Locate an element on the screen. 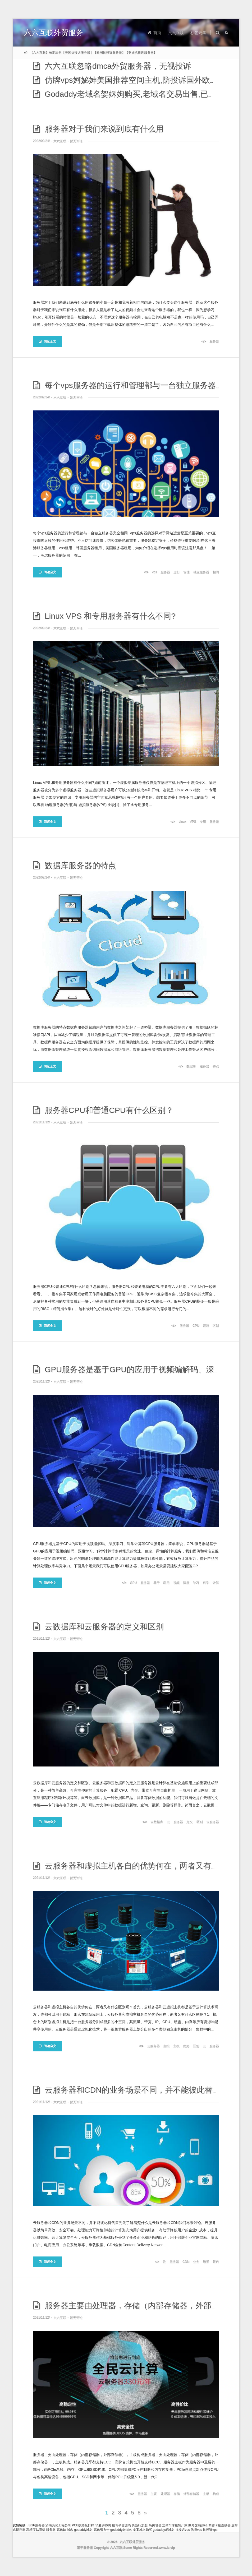 Image resolution: width=252 pixels, height=2576 pixels. www.ic.vip is located at coordinates (167, 2548).